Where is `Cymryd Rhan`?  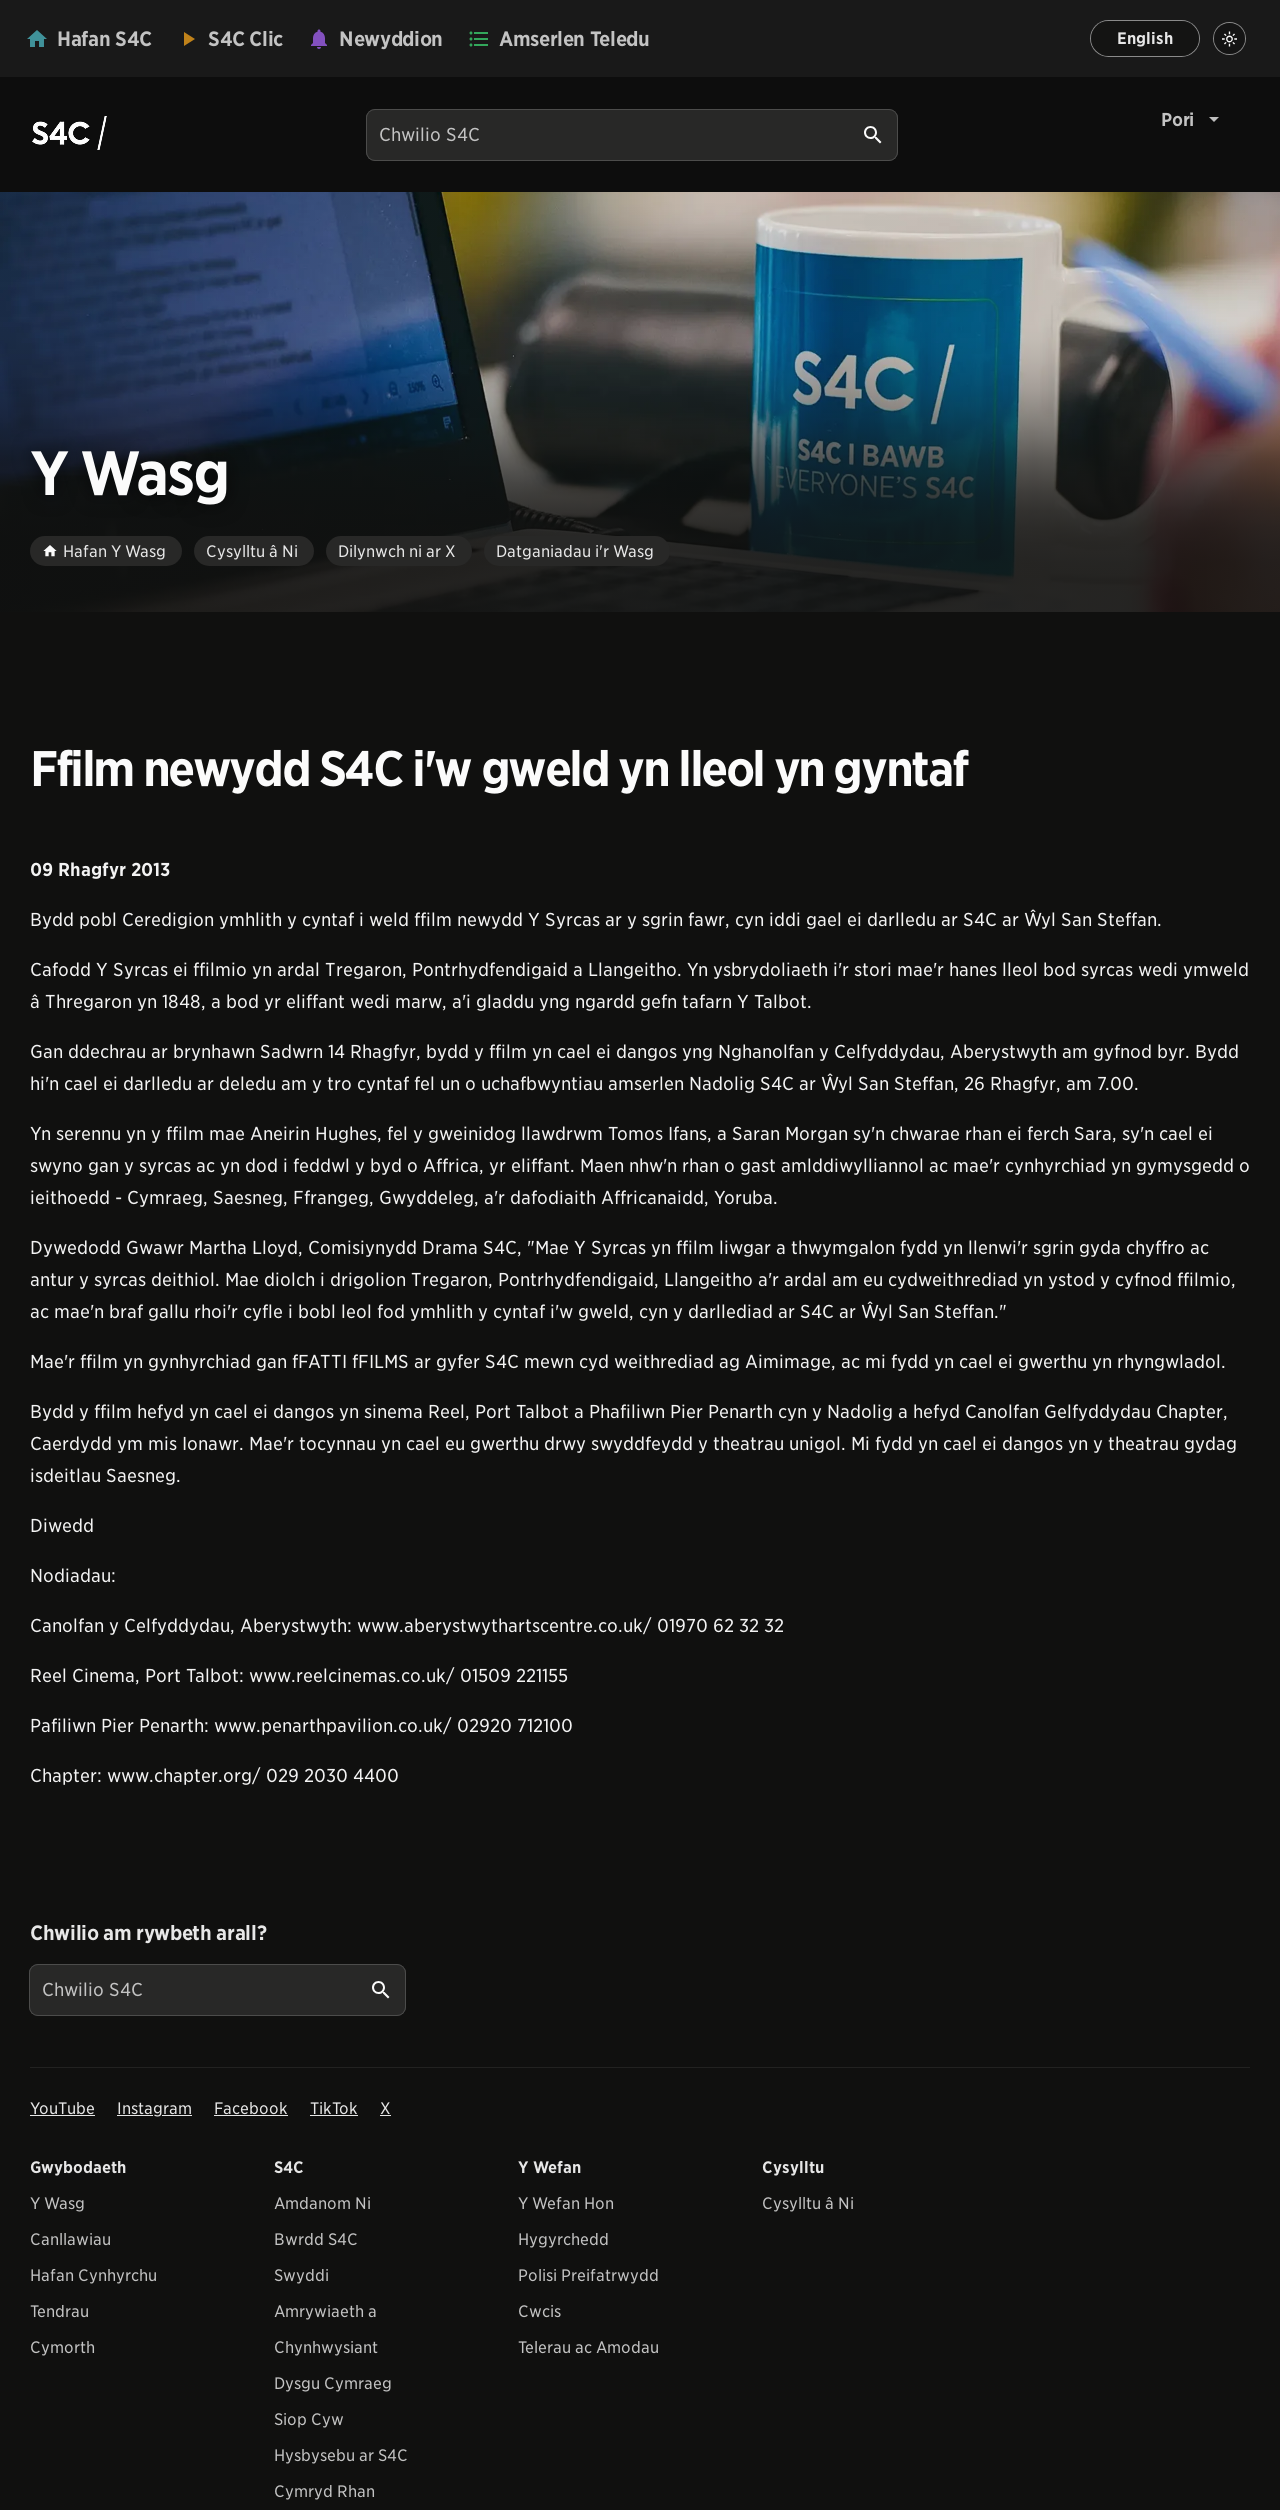 Cymryd Rhan is located at coordinates (324, 2491).